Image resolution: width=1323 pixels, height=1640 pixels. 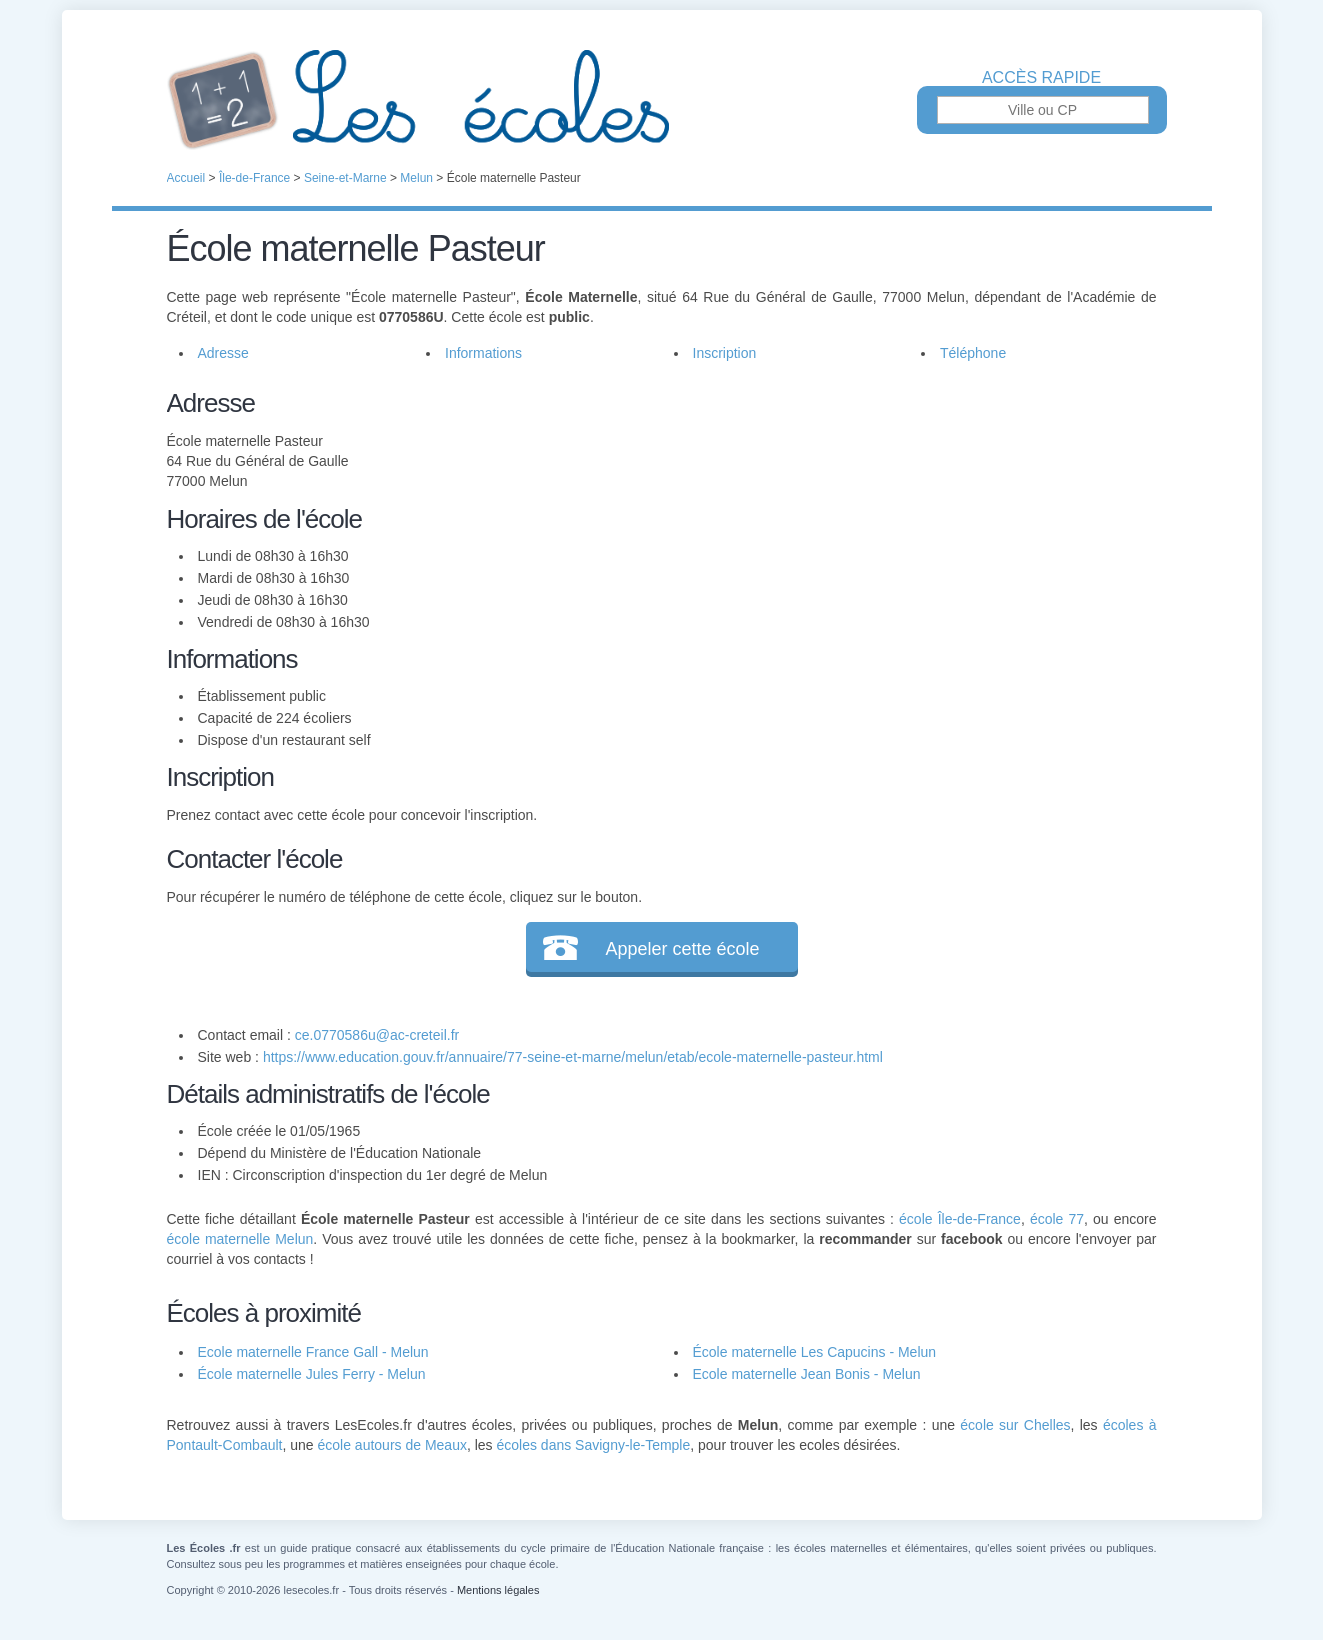 I want to click on école 77, so click(x=1057, y=1219).